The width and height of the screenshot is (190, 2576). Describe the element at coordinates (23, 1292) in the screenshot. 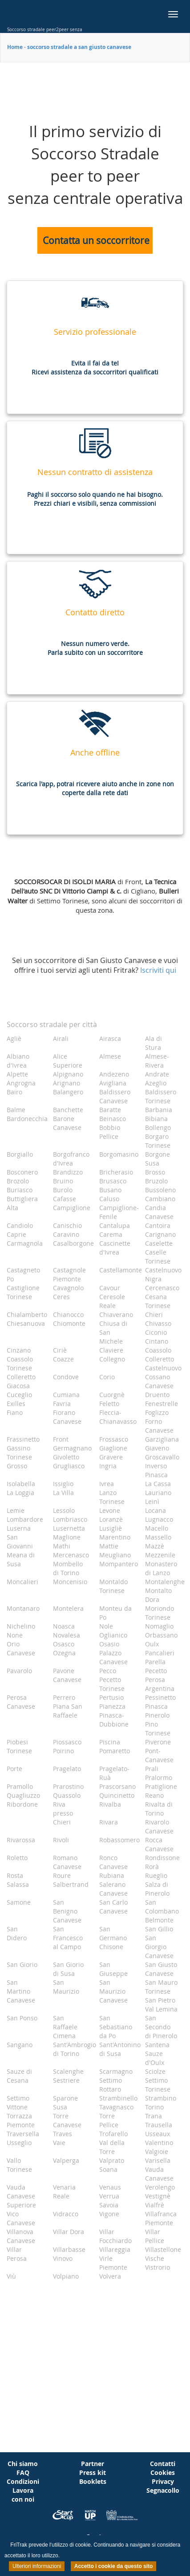

I see `Castiglione Torinese` at that location.